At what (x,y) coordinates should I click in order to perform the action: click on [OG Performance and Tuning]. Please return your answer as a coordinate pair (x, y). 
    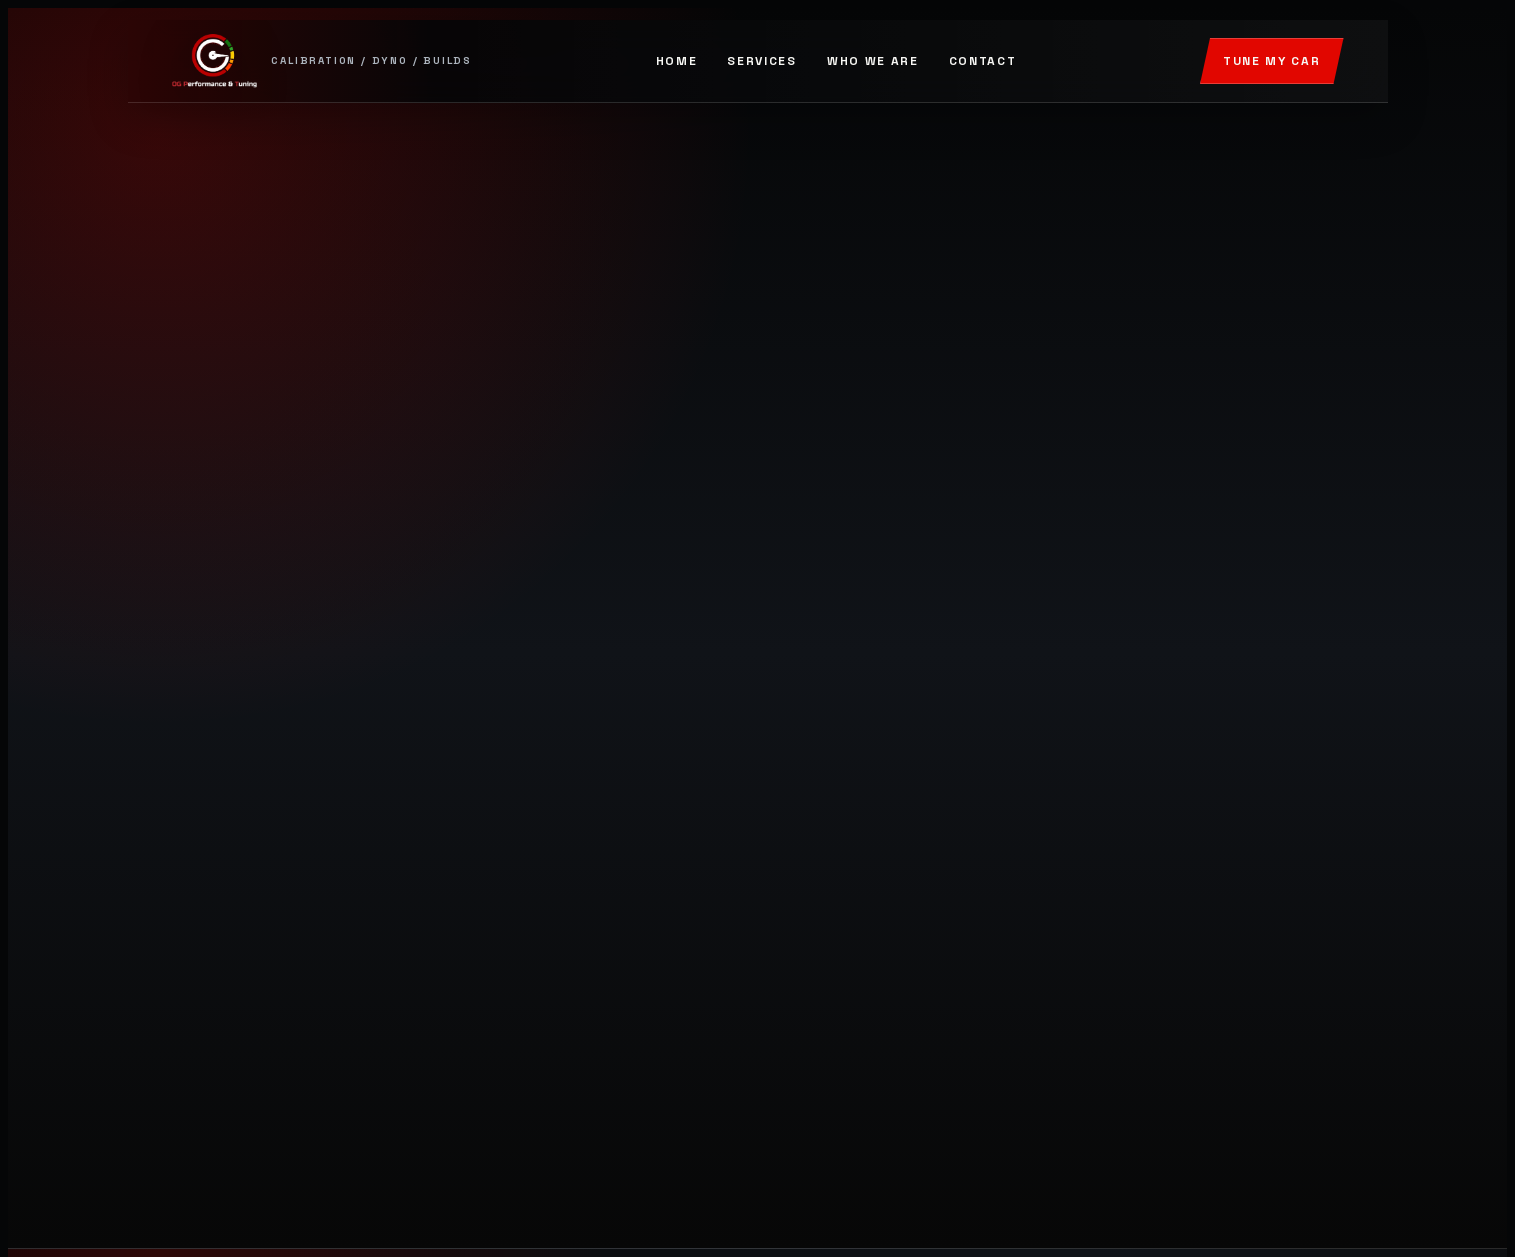
    Looking at the image, I should click on (322, 61).